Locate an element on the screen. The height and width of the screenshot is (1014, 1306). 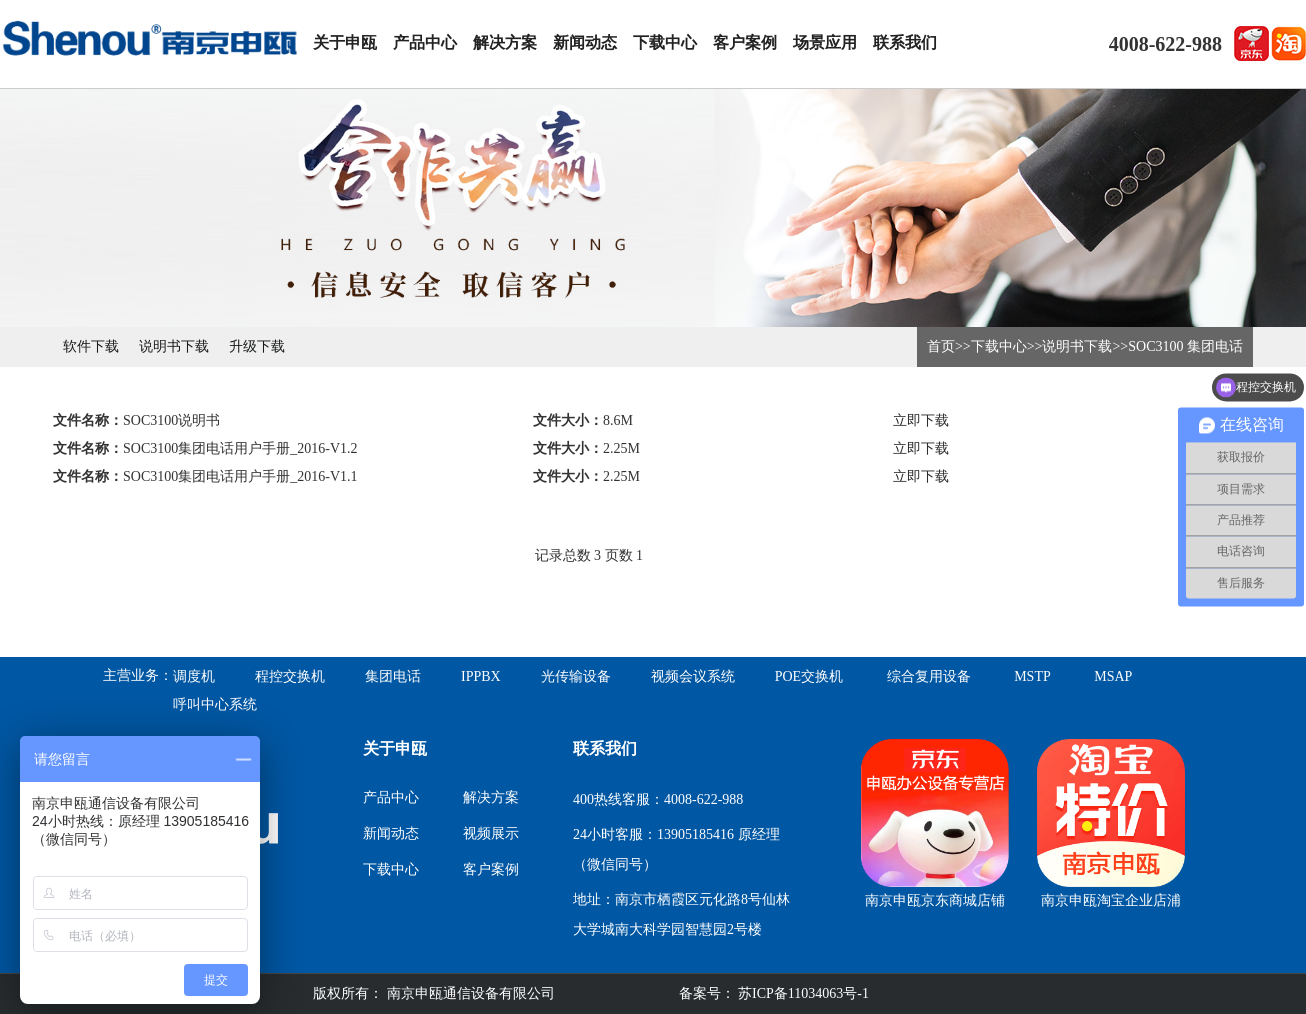
调度机 is located at coordinates (194, 676).